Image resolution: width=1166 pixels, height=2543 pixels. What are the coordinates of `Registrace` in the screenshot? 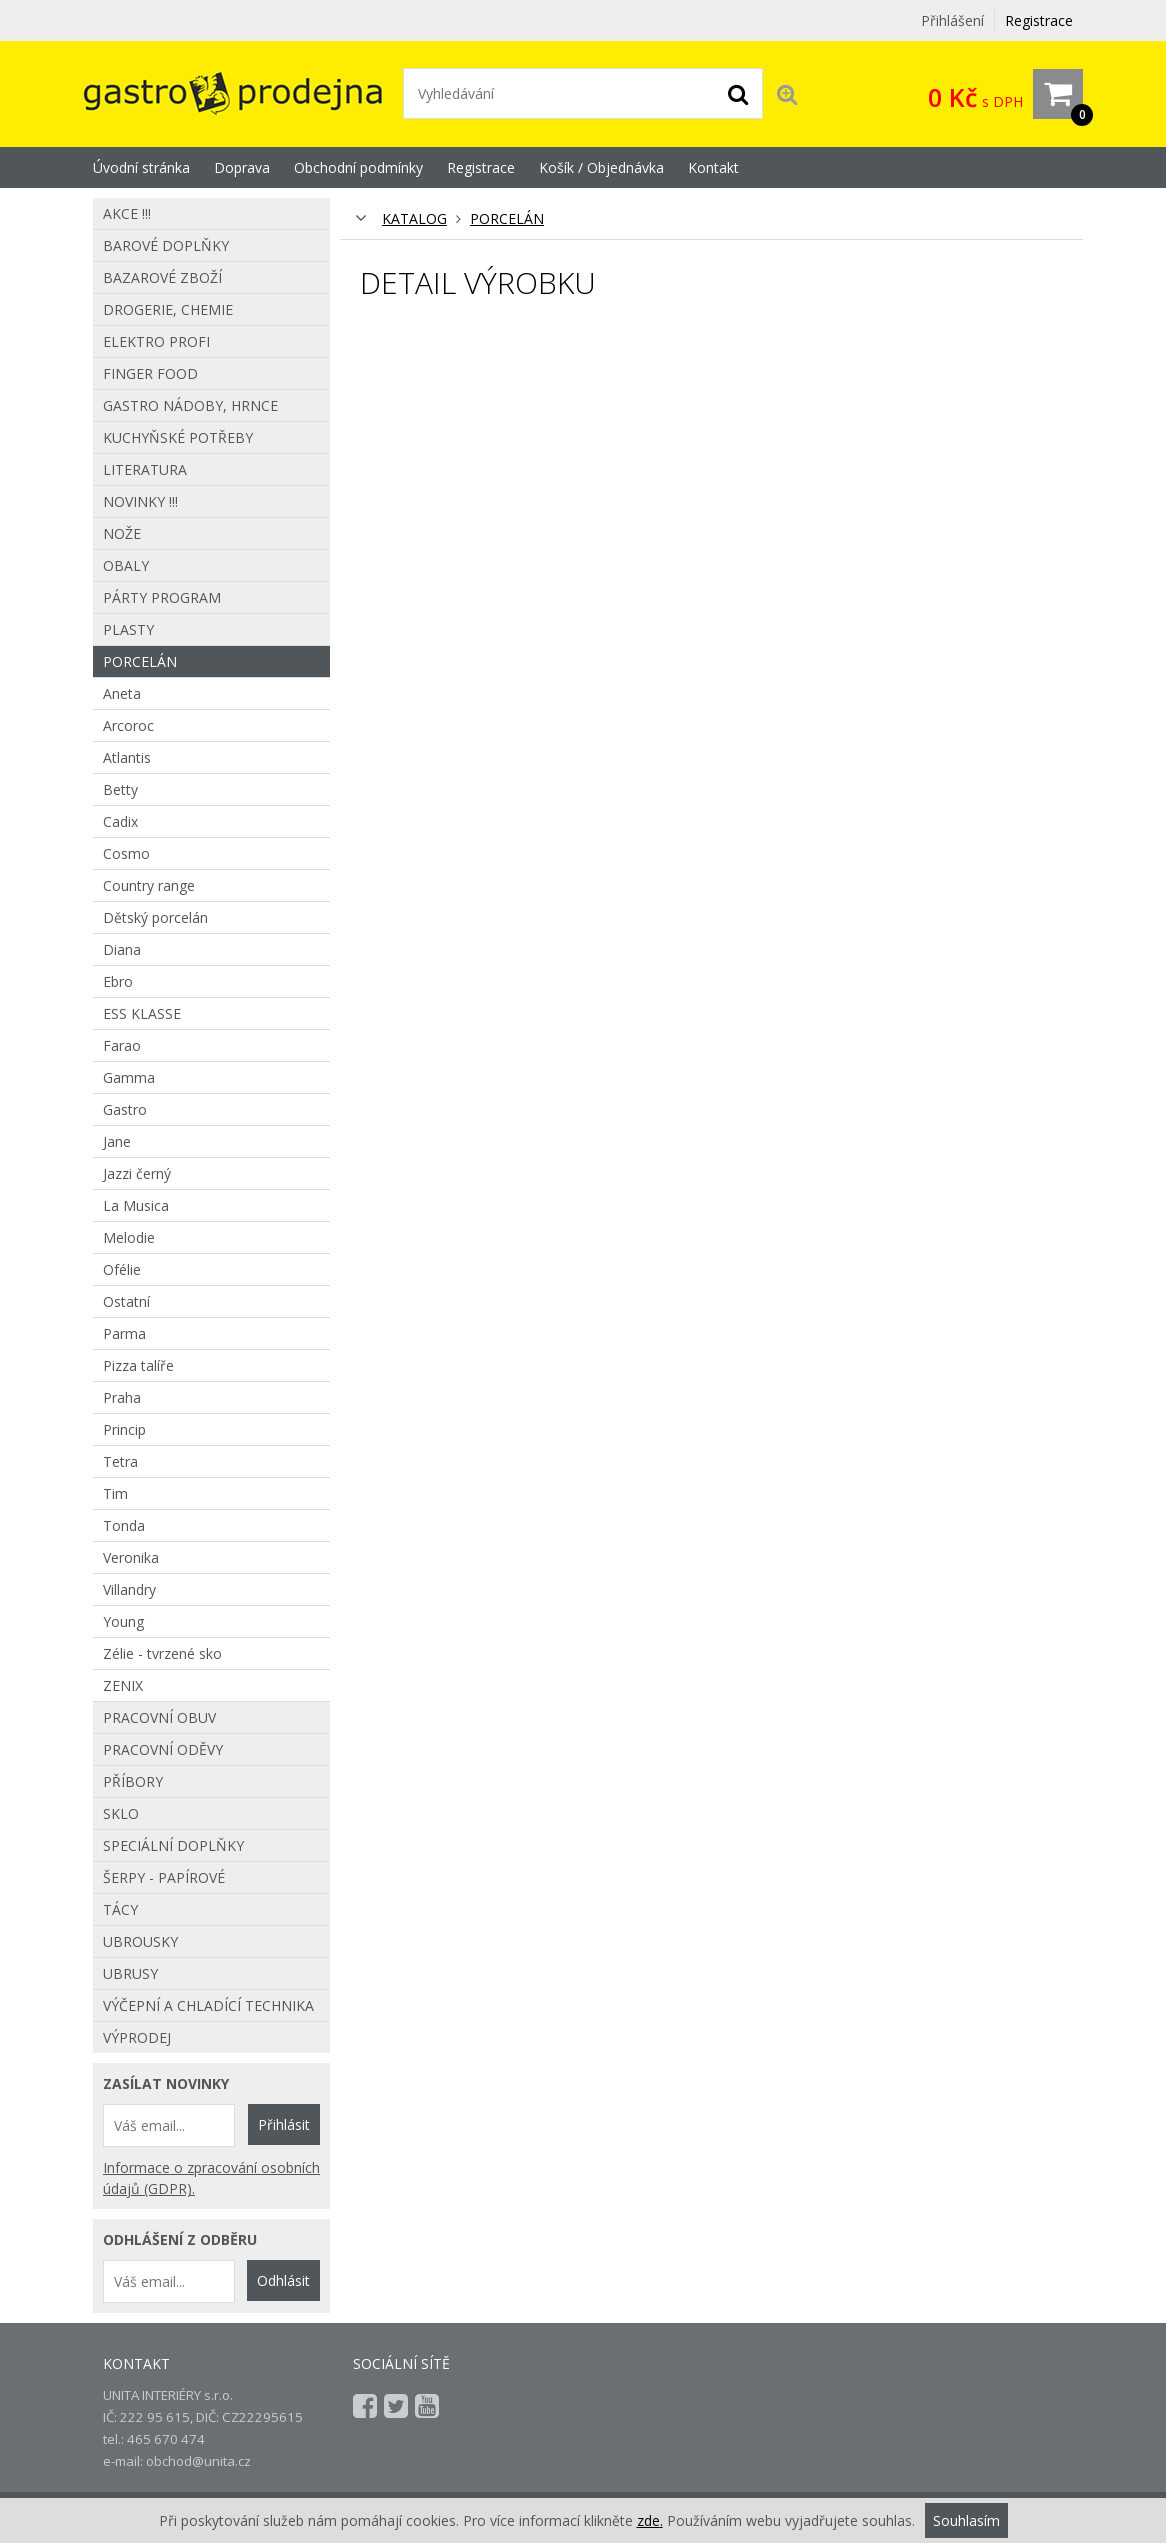 It's located at (1039, 20).